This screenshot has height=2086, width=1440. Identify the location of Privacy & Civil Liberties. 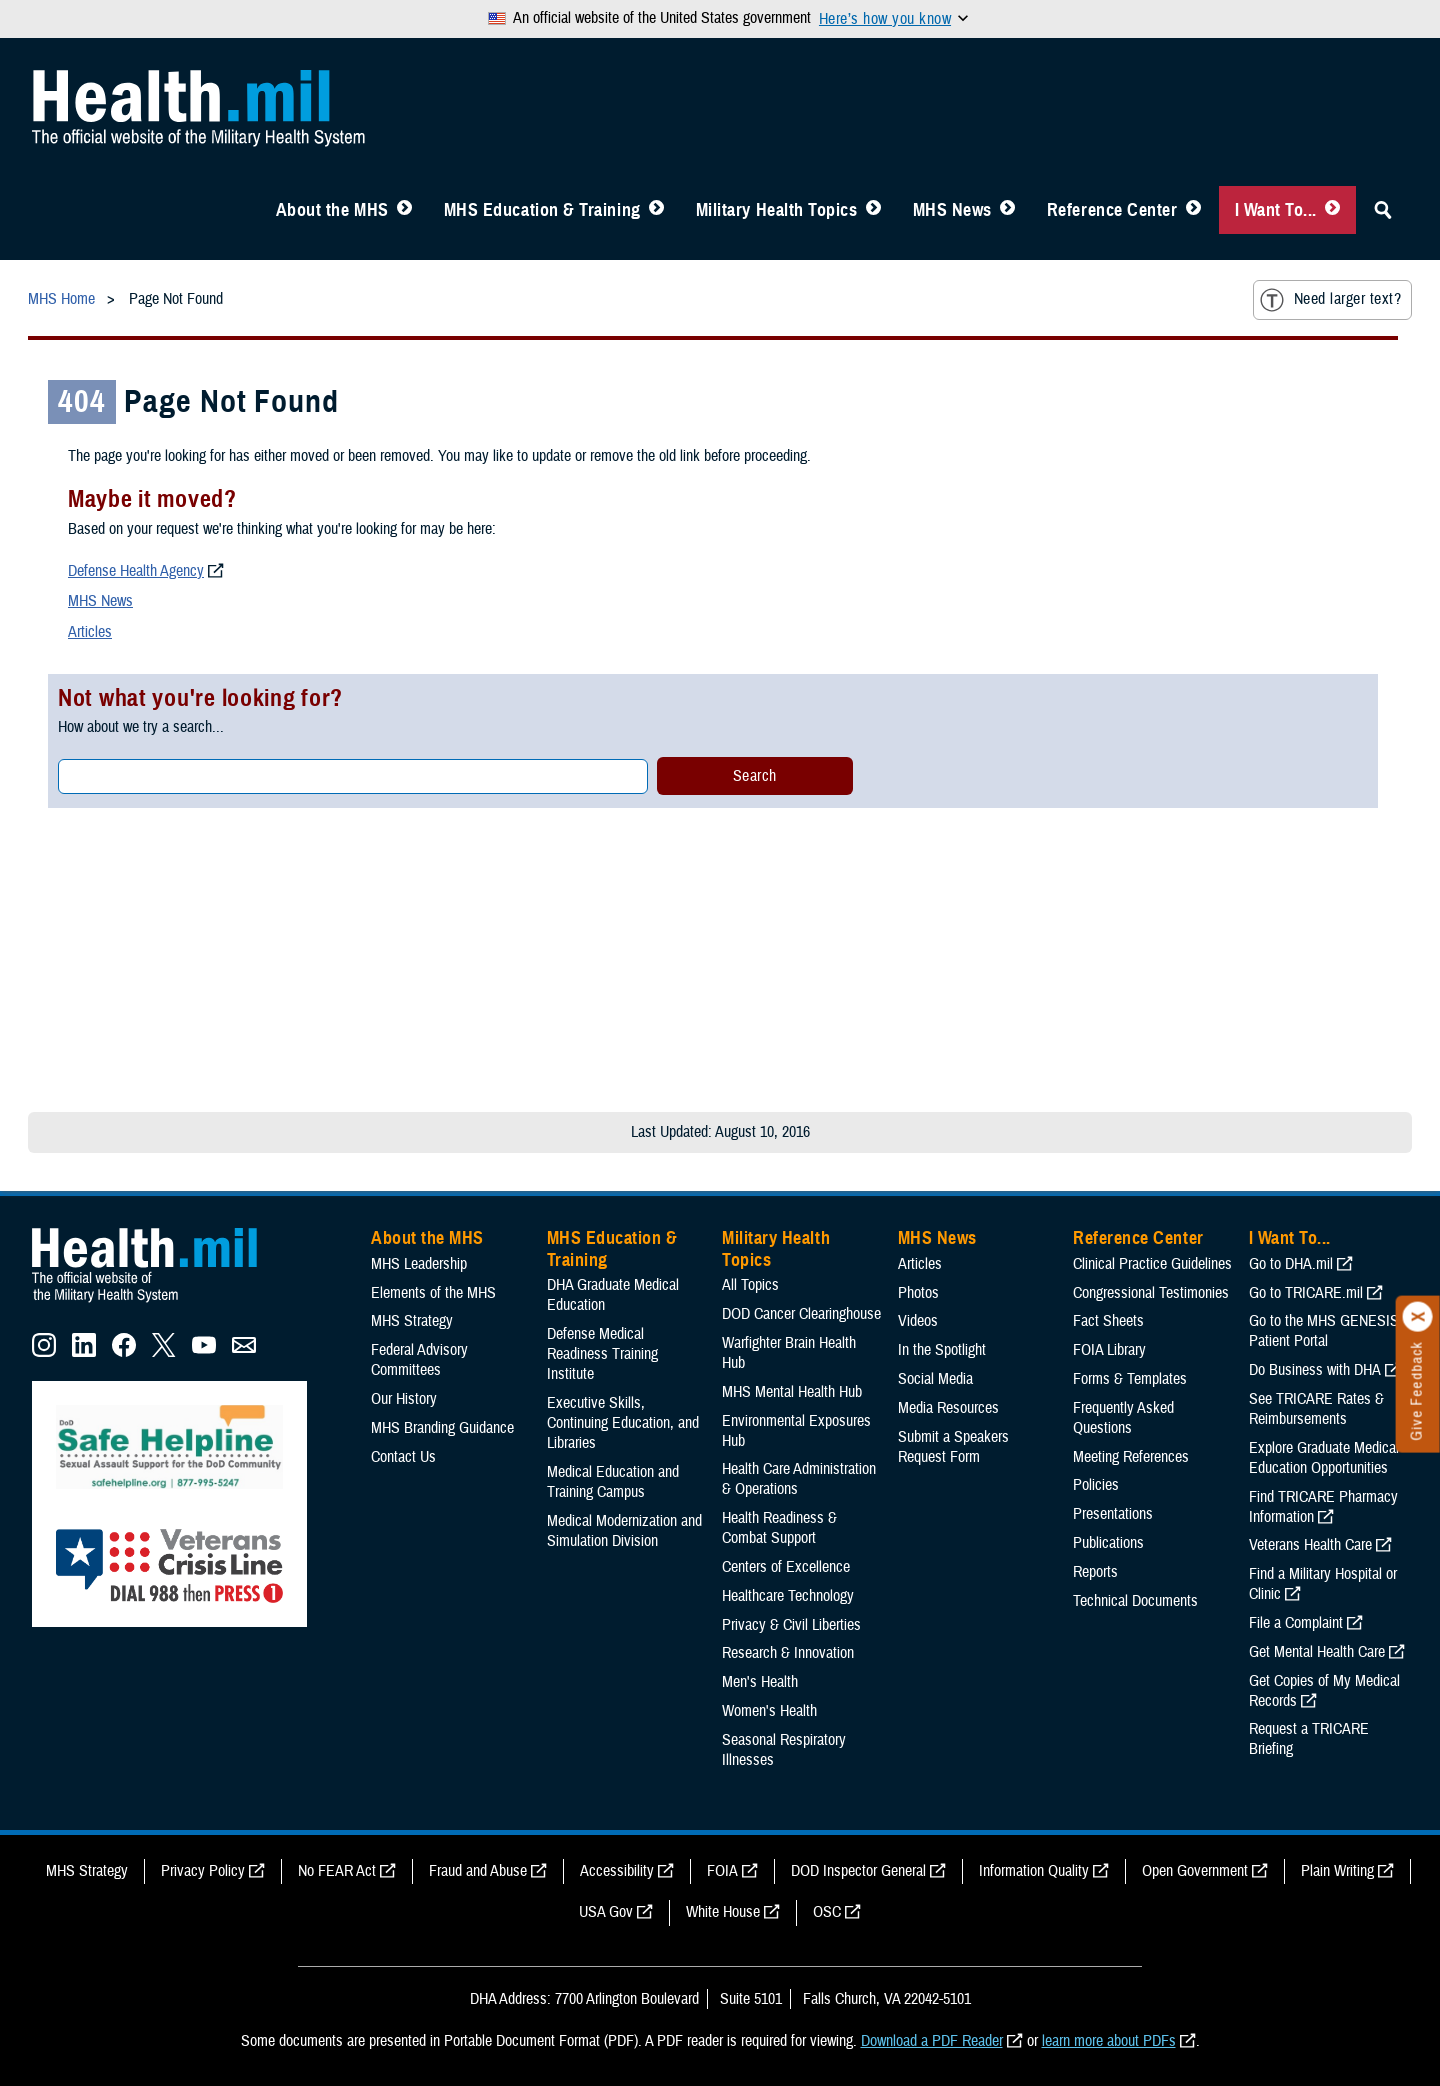
(791, 1625).